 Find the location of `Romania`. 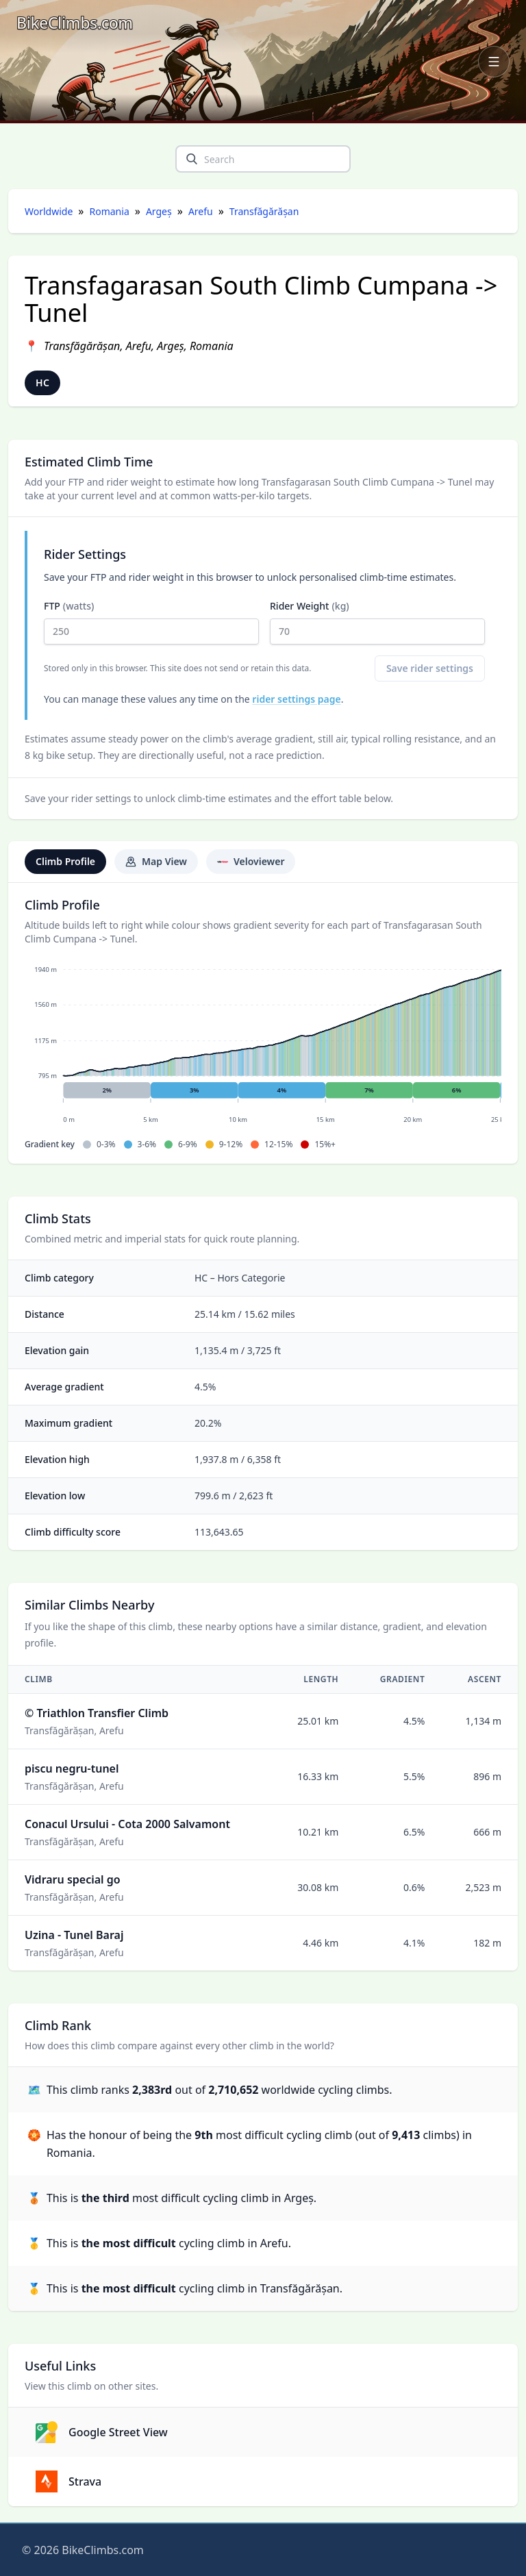

Romania is located at coordinates (109, 211).